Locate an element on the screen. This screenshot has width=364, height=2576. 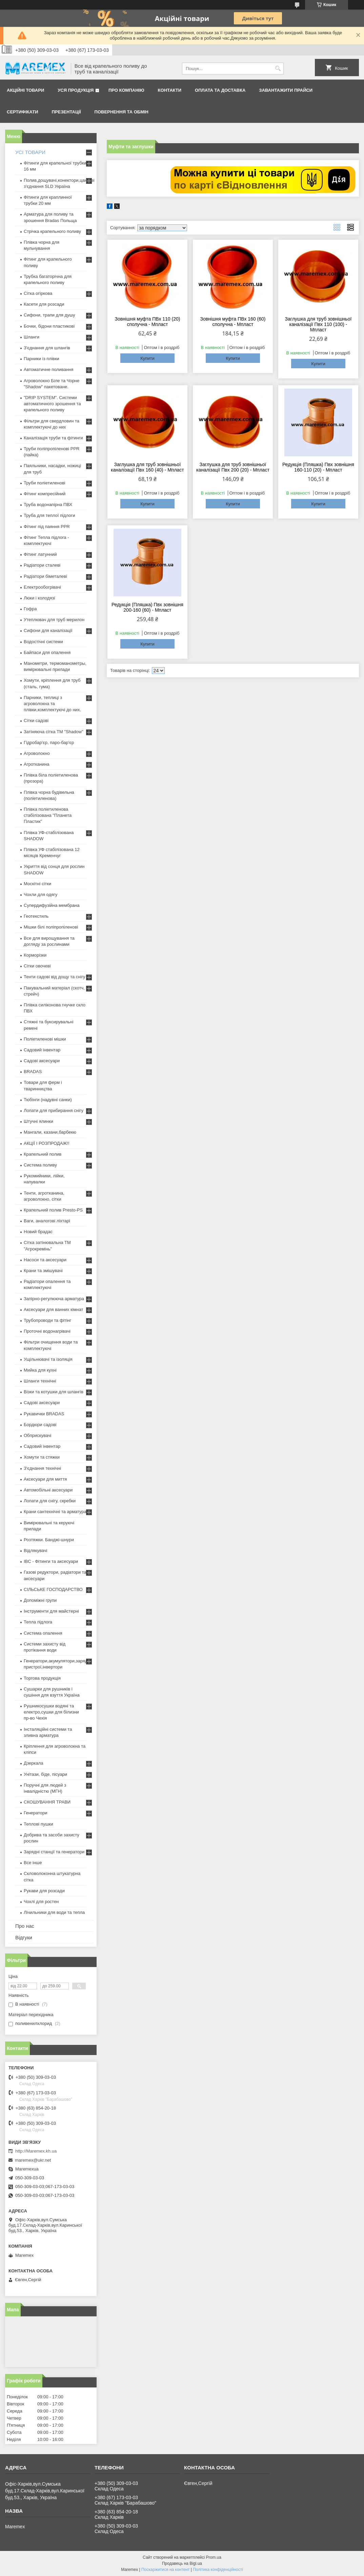
Лопати для прибирання снігу is located at coordinates (53, 1110).